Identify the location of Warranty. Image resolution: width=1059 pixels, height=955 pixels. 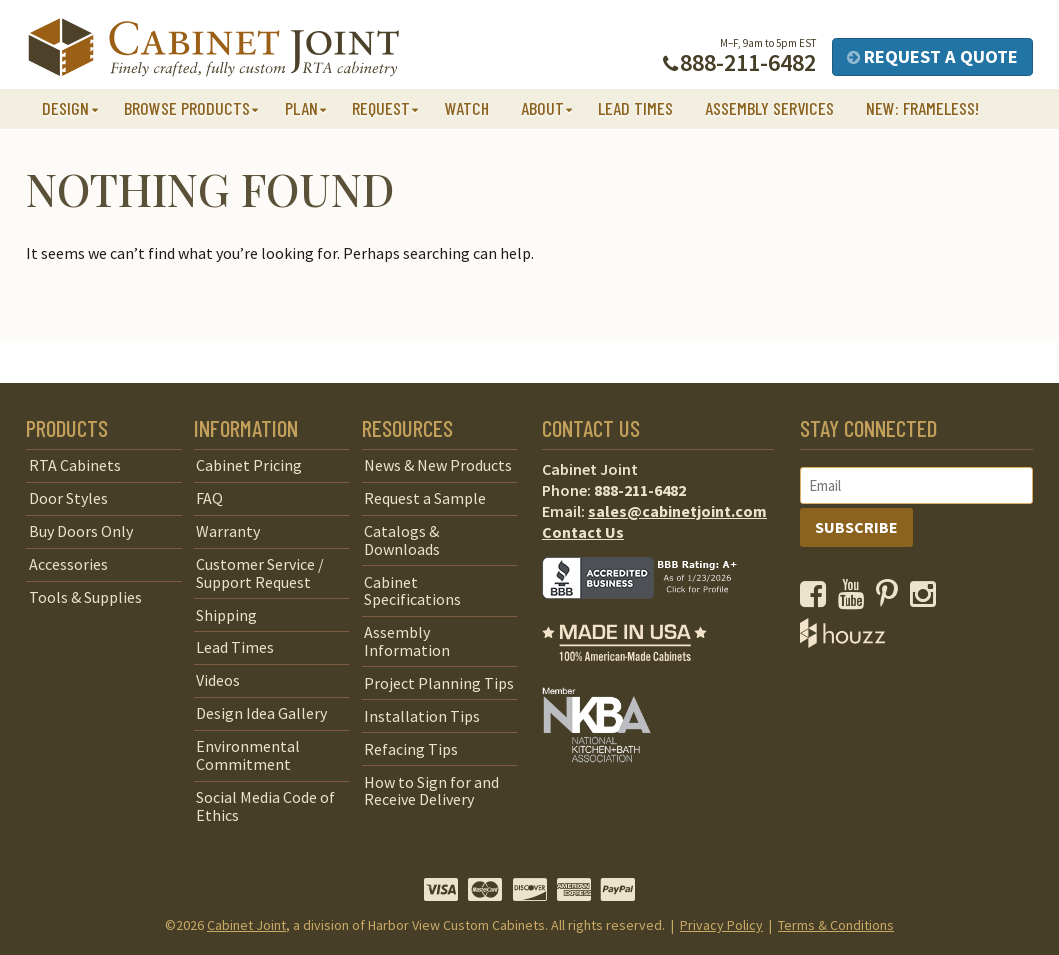
(228, 531).